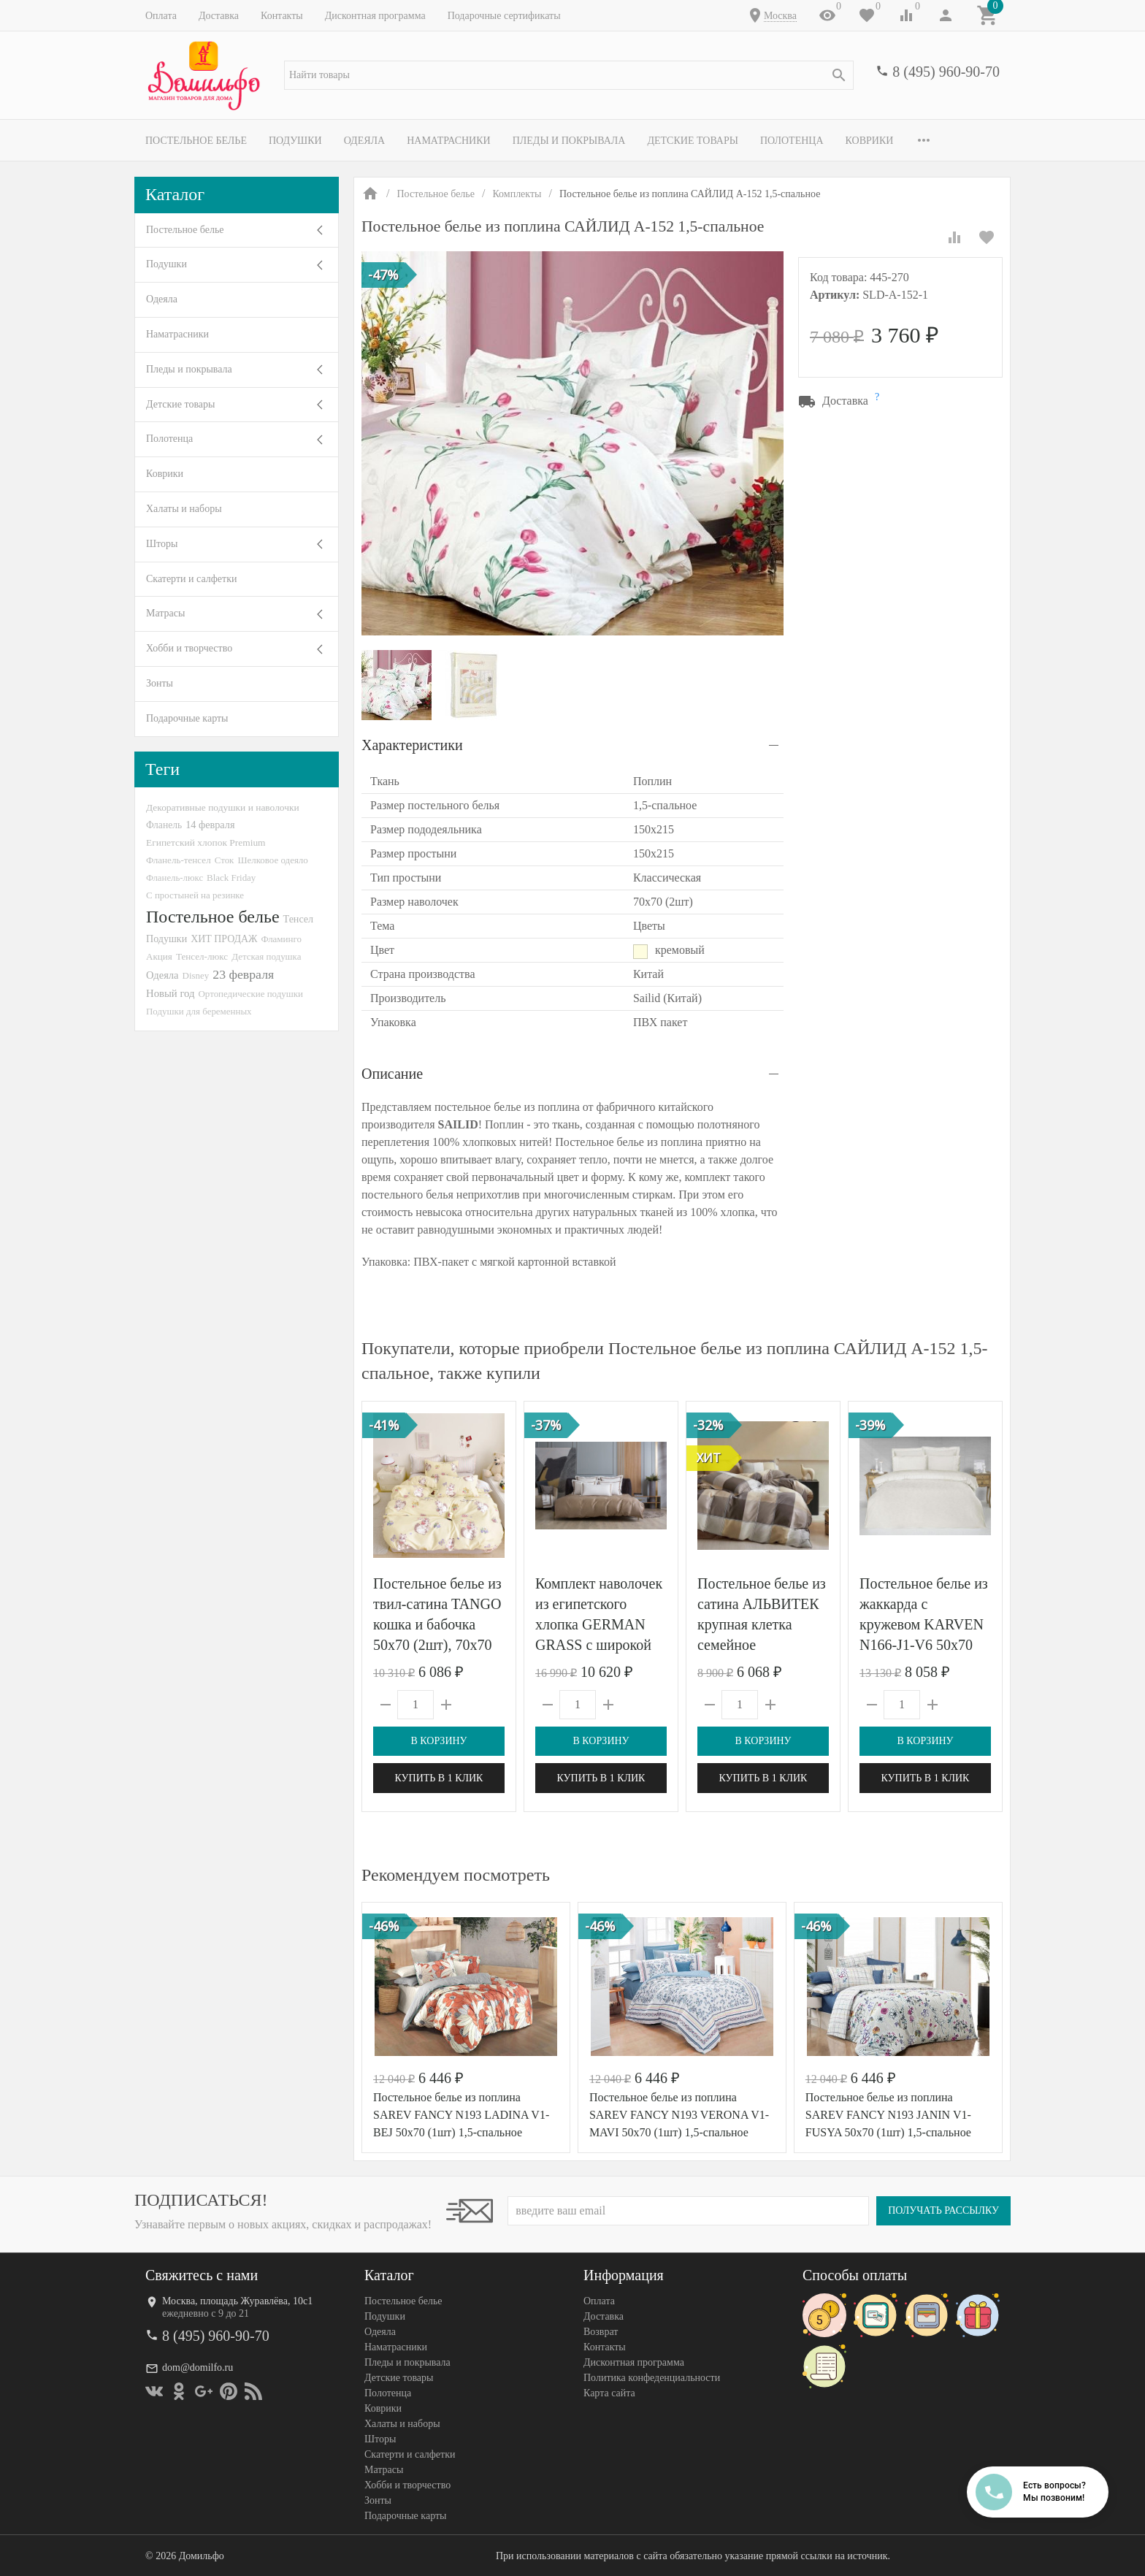 This screenshot has height=2576, width=1145. I want to click on Коврики, so click(870, 140).